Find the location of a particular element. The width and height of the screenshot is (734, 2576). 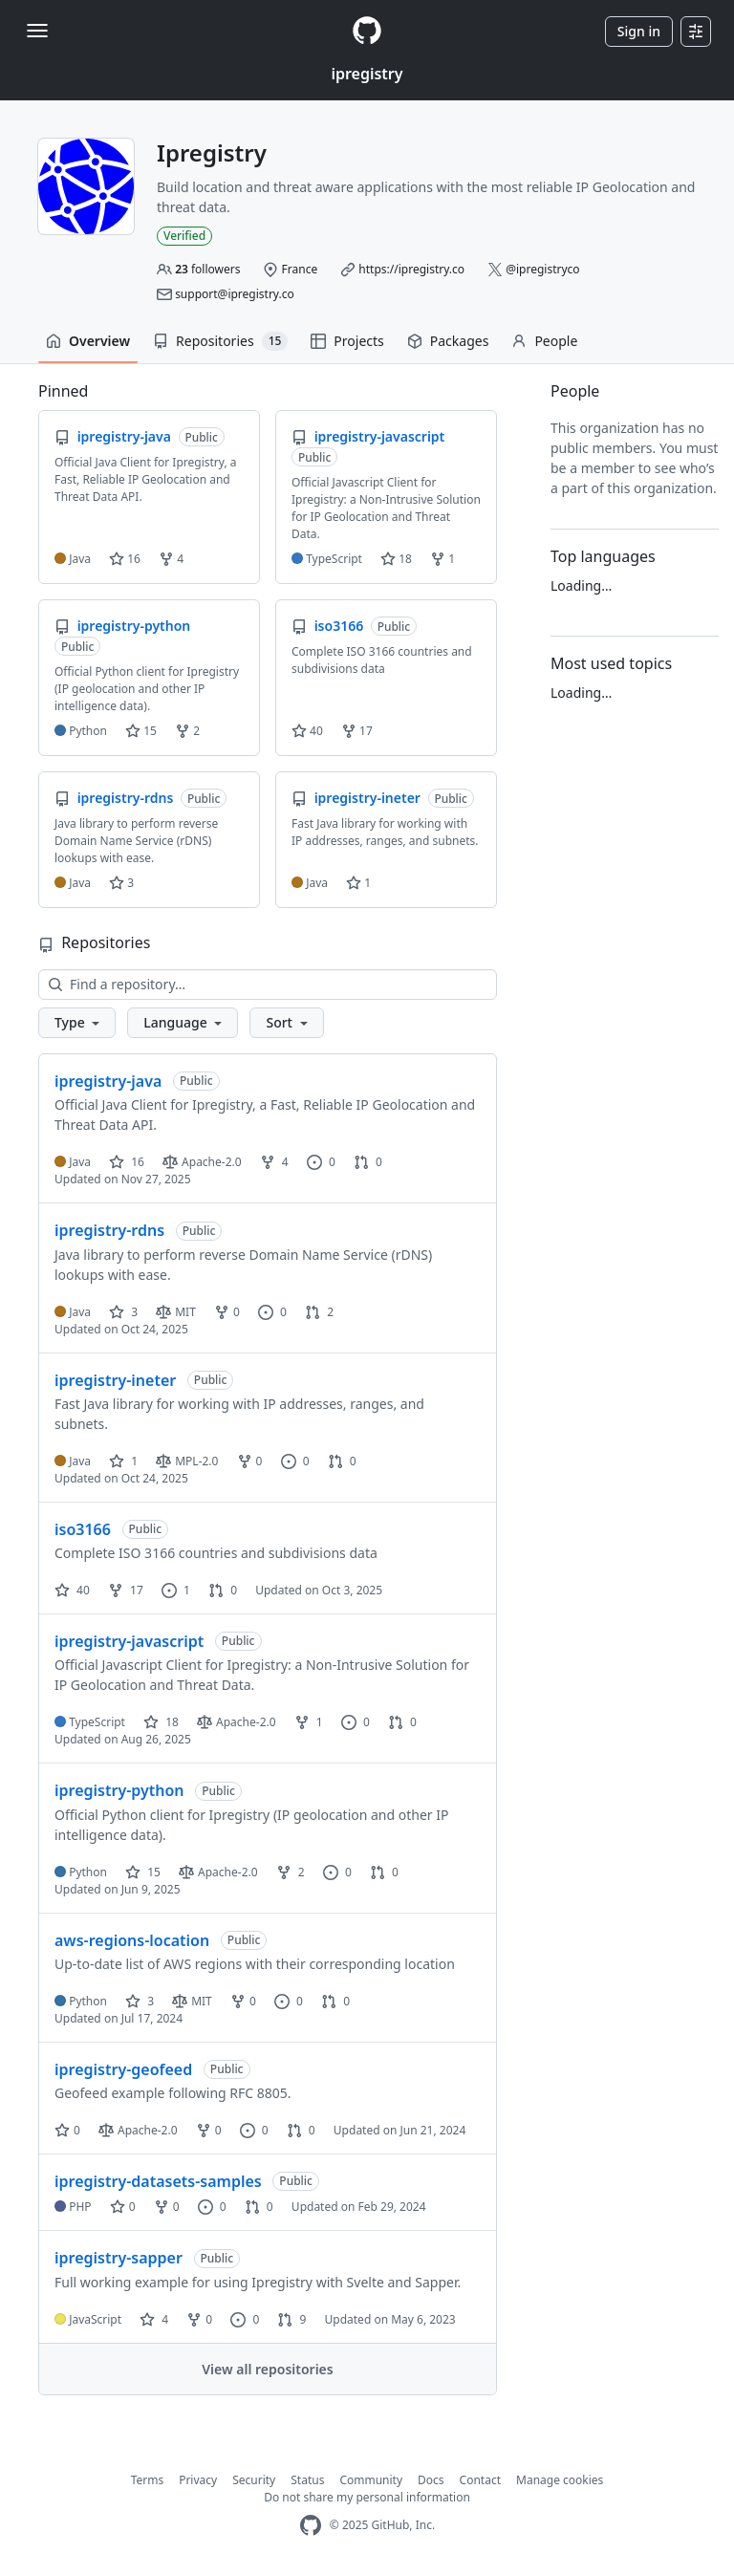

Packages is located at coordinates (448, 341).